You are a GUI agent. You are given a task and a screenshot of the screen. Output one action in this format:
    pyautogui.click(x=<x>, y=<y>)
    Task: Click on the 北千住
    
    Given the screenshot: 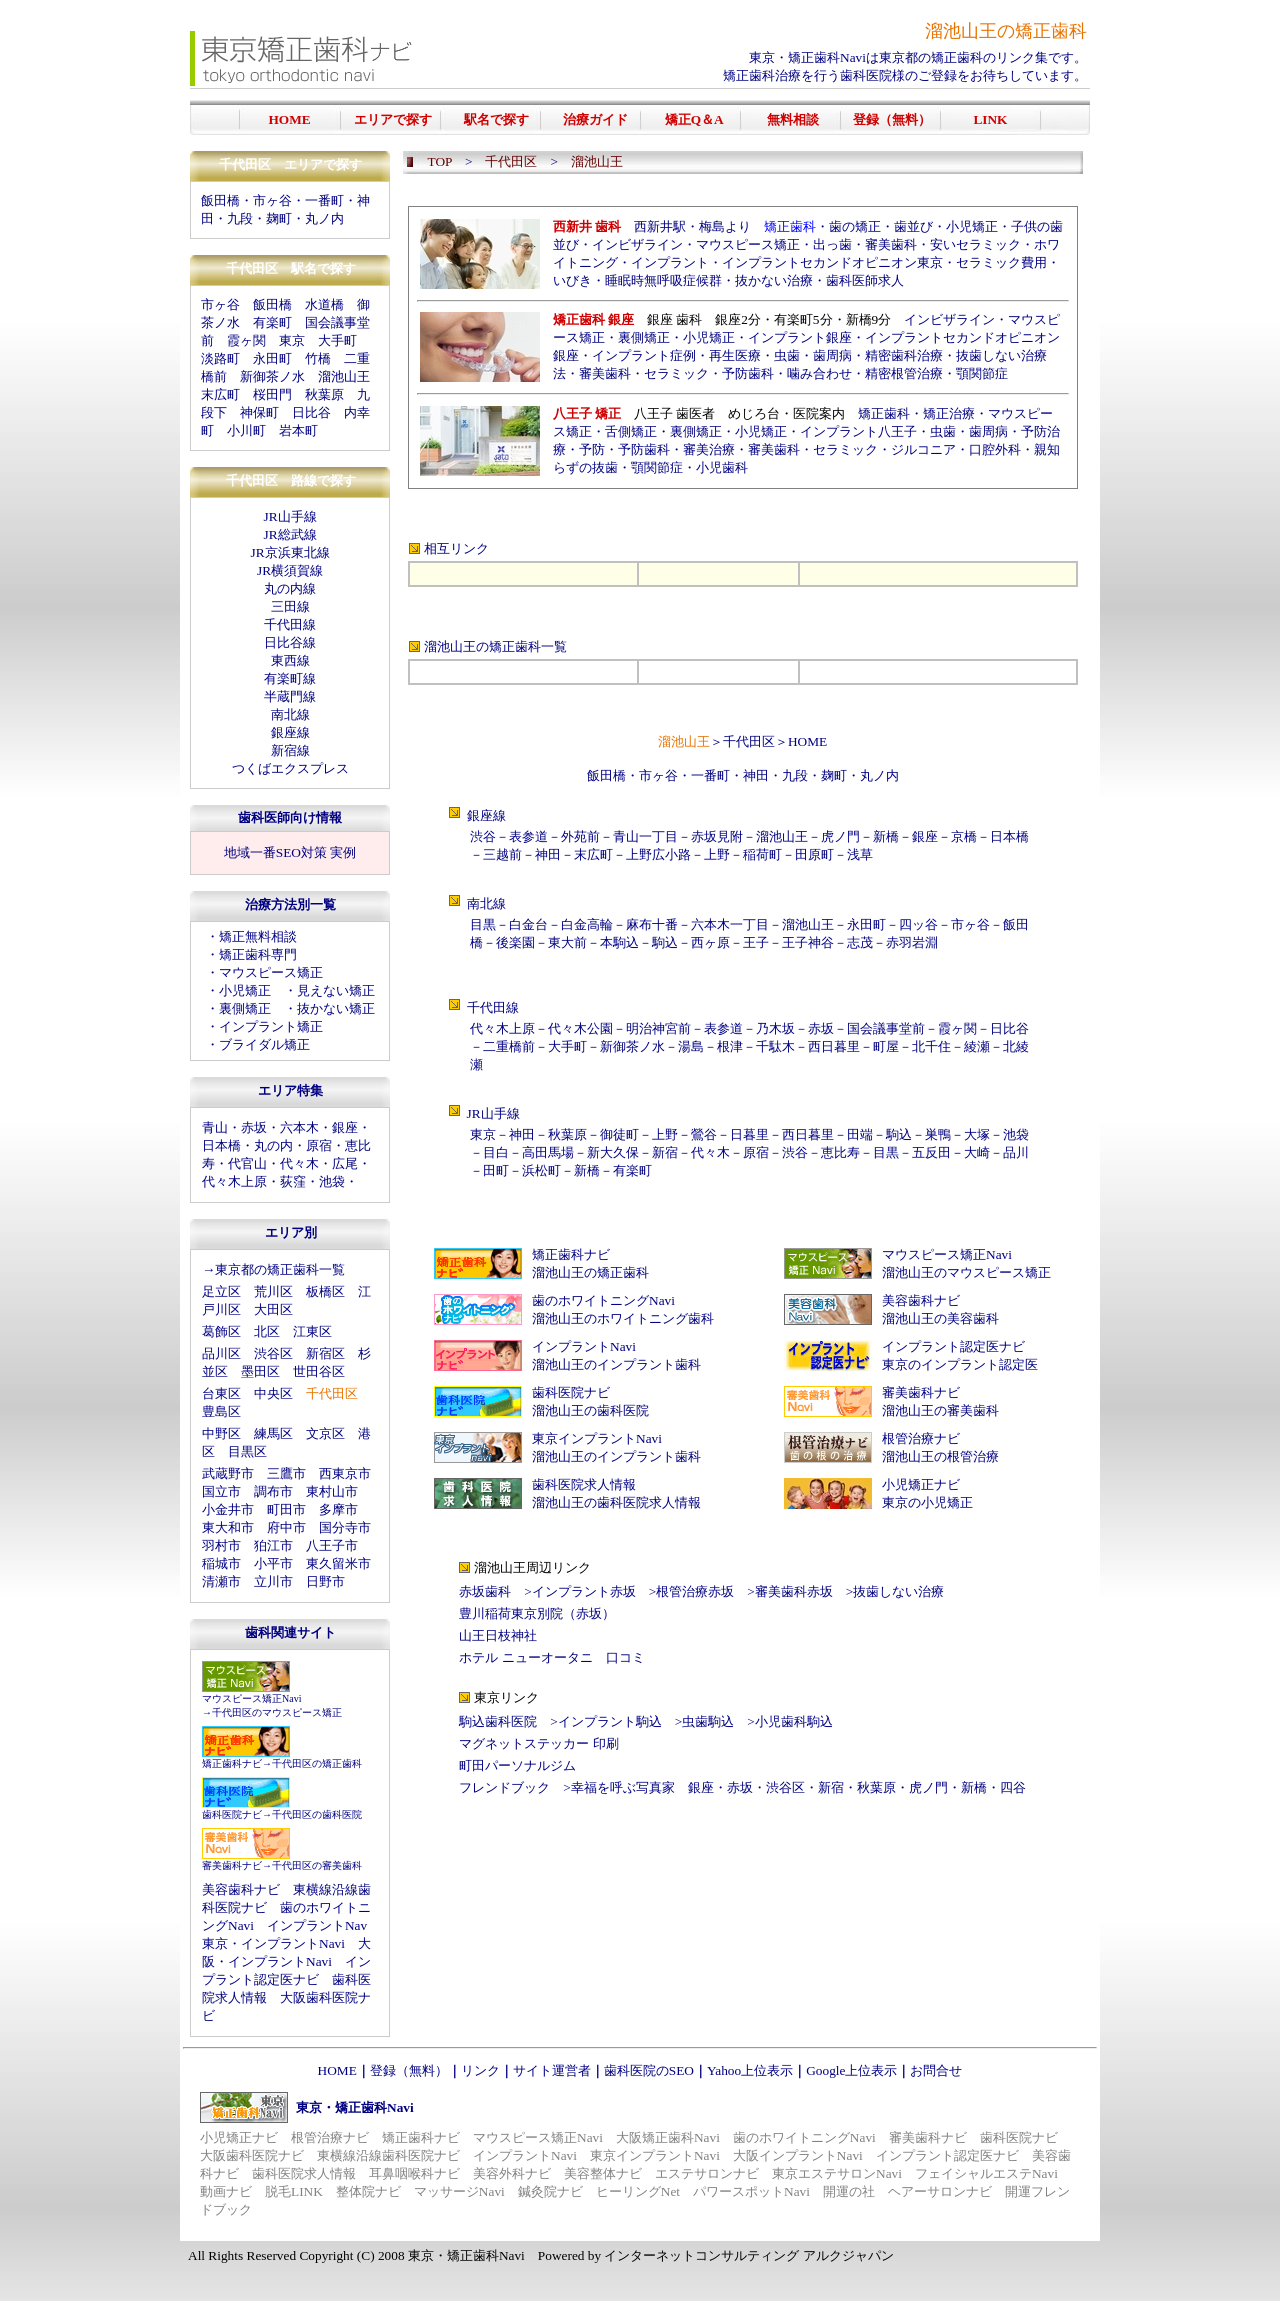 What is the action you would take?
    pyautogui.click(x=931, y=1046)
    